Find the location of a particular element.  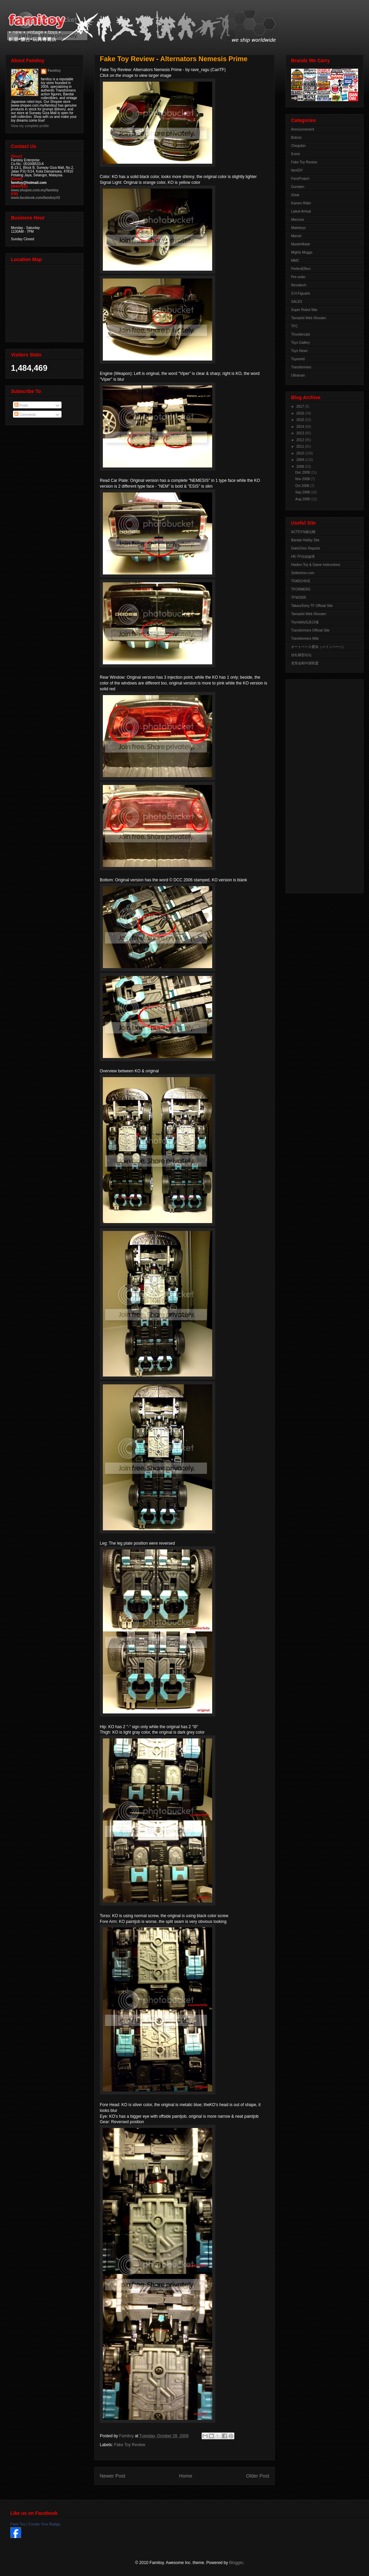

SALES is located at coordinates (296, 301).